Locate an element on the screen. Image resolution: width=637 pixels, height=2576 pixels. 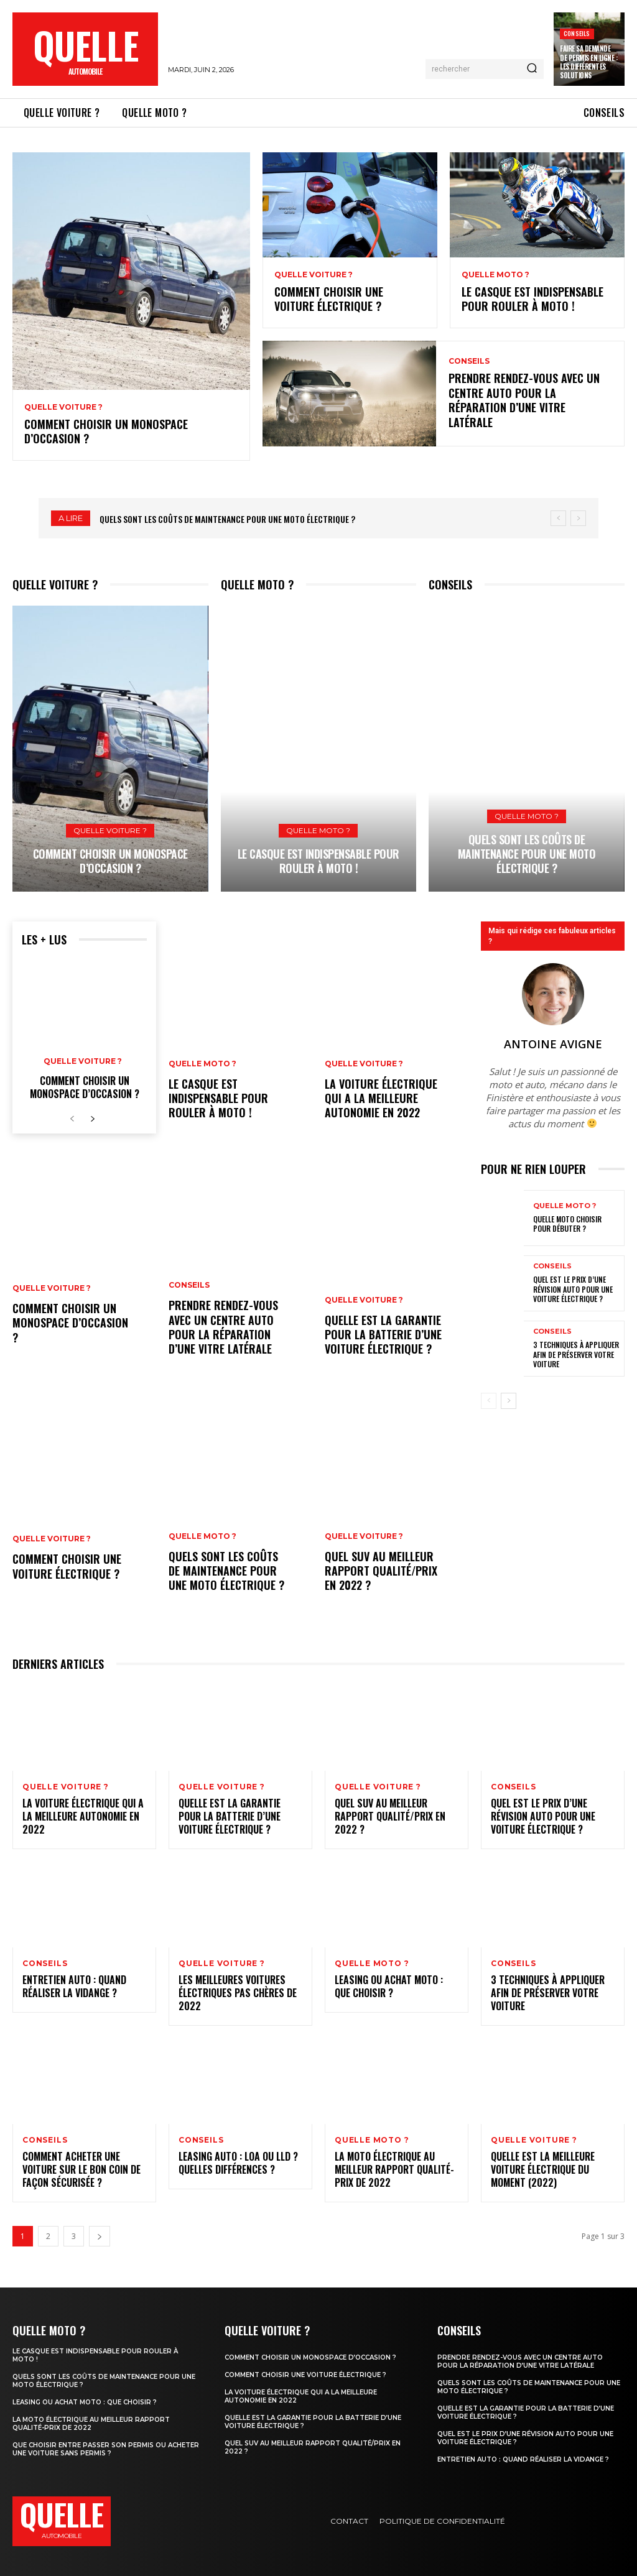
Leasing auto : LOA ou LLD ? Quelles différences ? is located at coordinates (238, 2163).